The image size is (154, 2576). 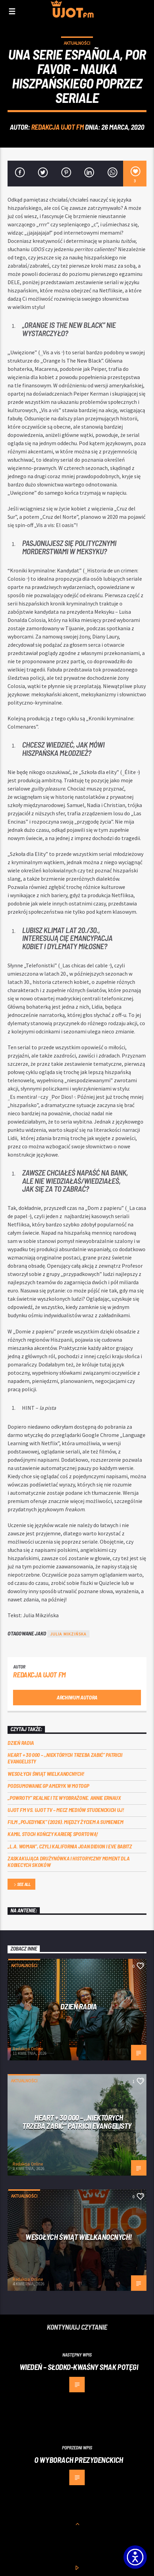 What do you see at coordinates (68, 1861) in the screenshot?
I see `Zaskakująca drużynówka i historyczny moment dla kobiecych skoków` at bounding box center [68, 1861].